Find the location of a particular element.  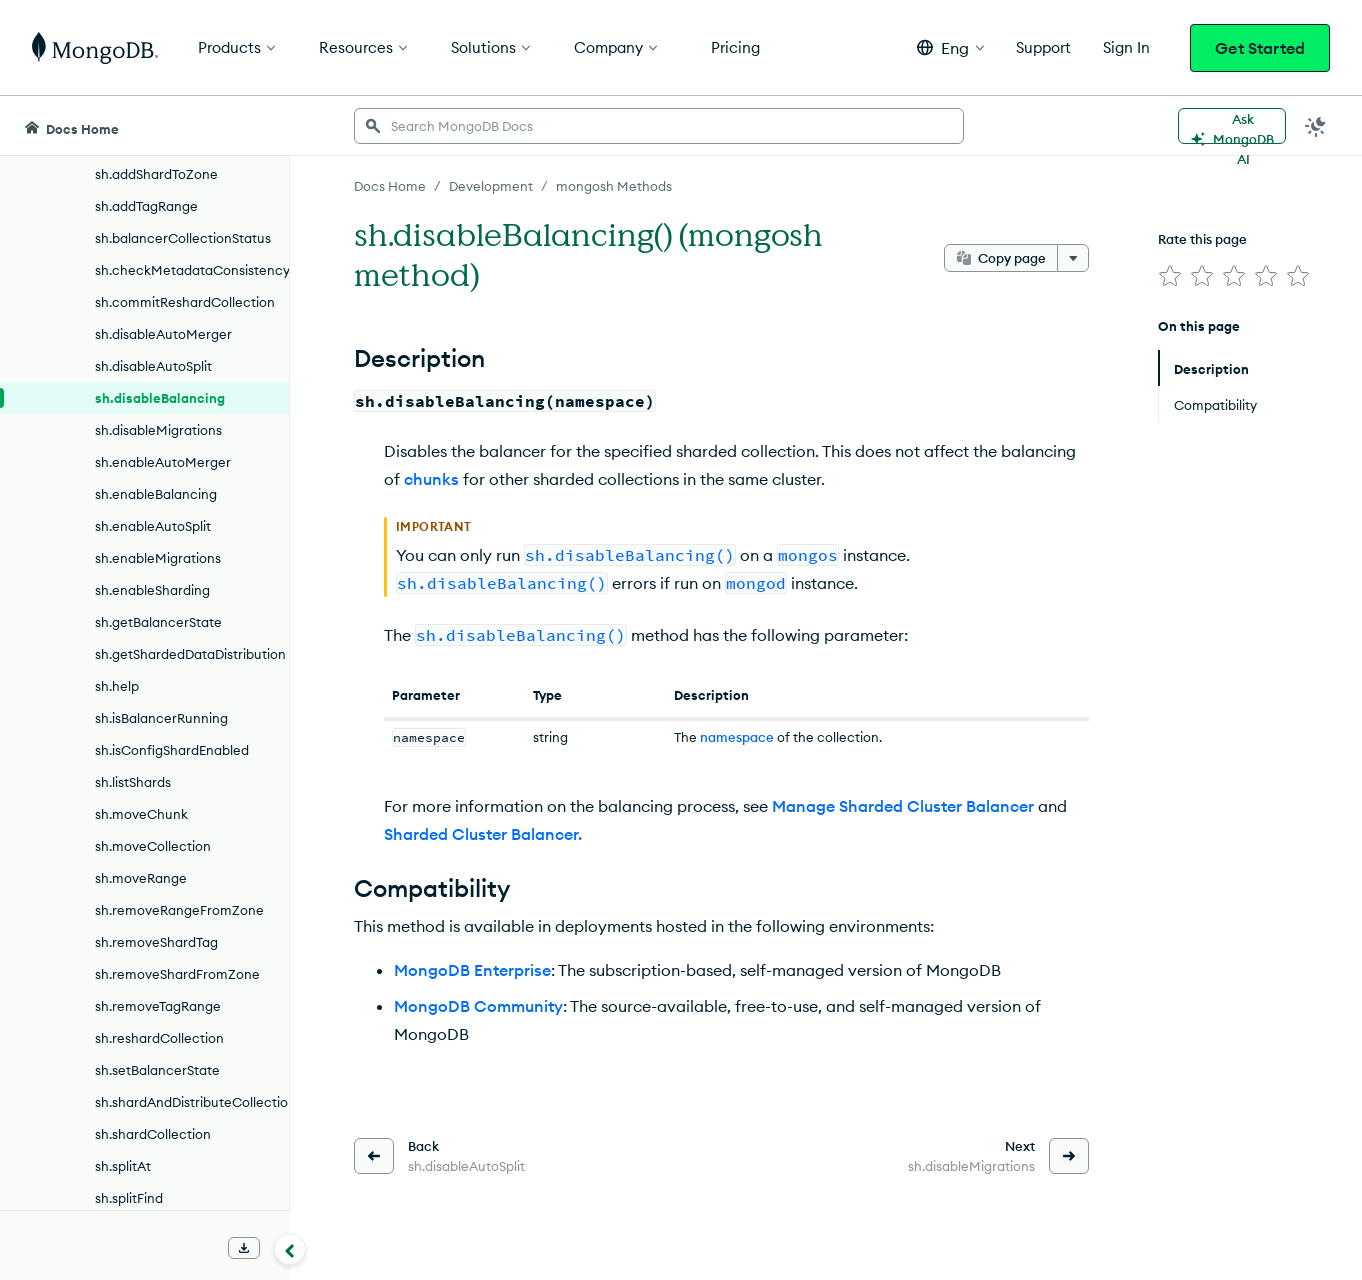

sh.addShardToZone is located at coordinates (156, 174).